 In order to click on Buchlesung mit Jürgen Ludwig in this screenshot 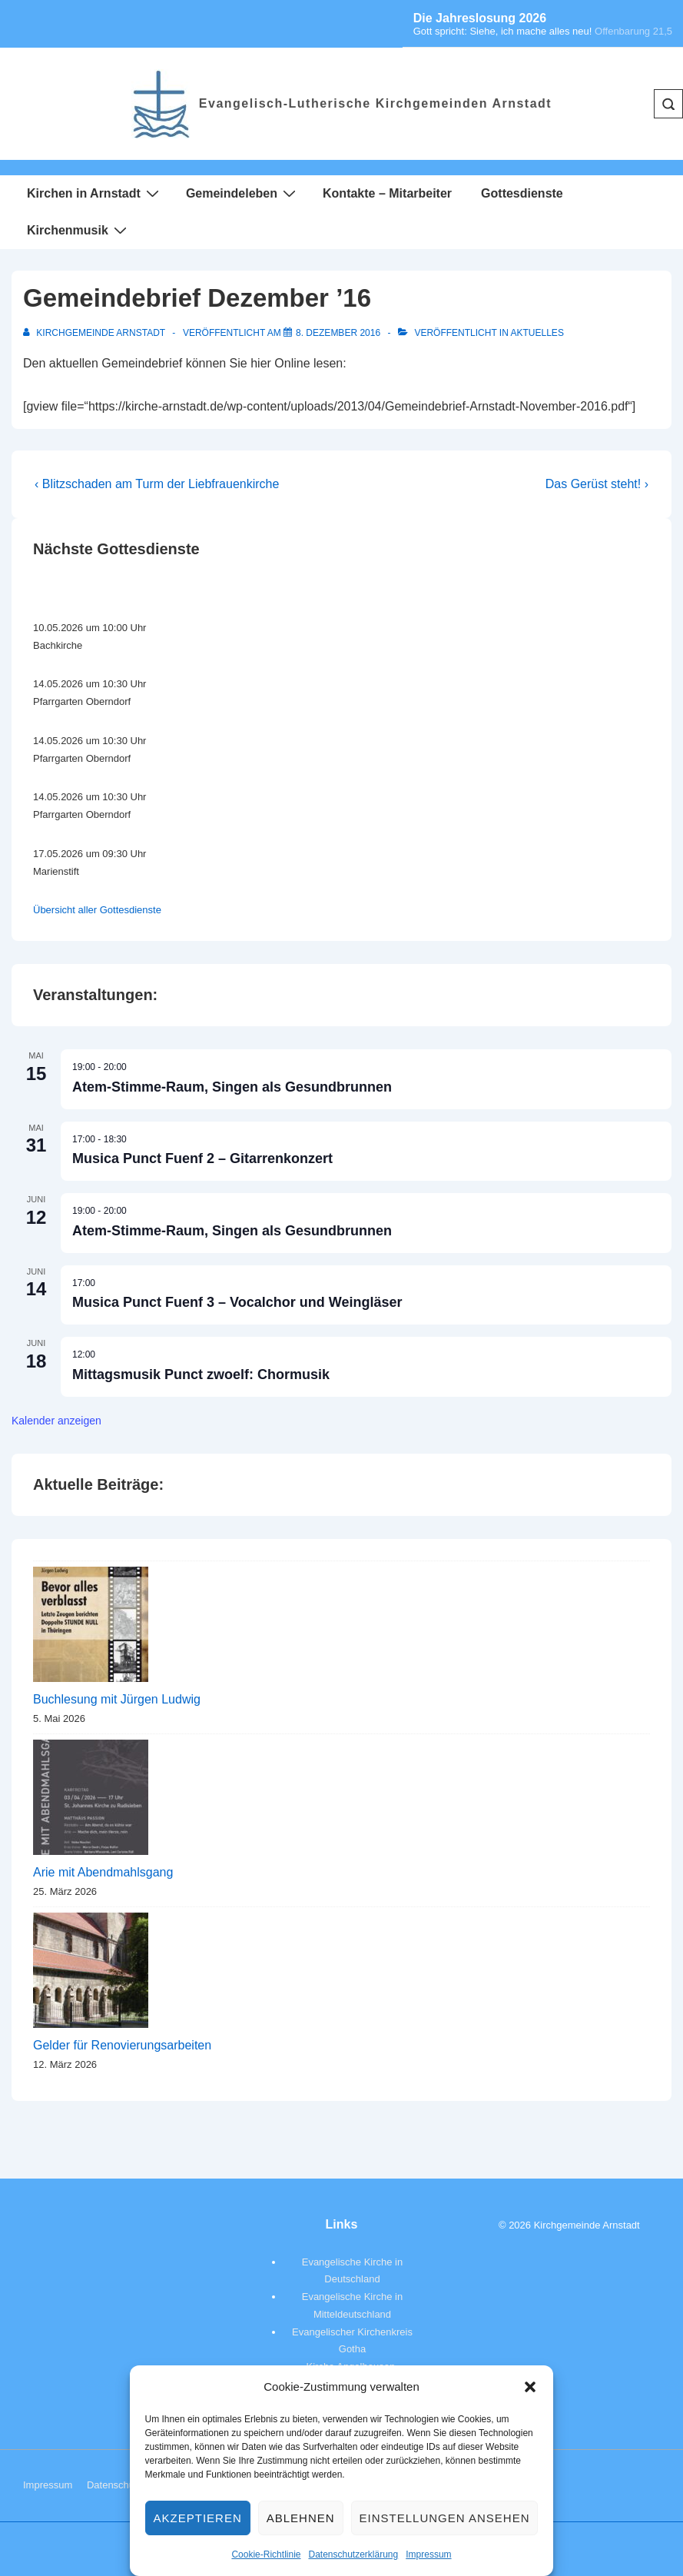, I will do `click(117, 1699)`.